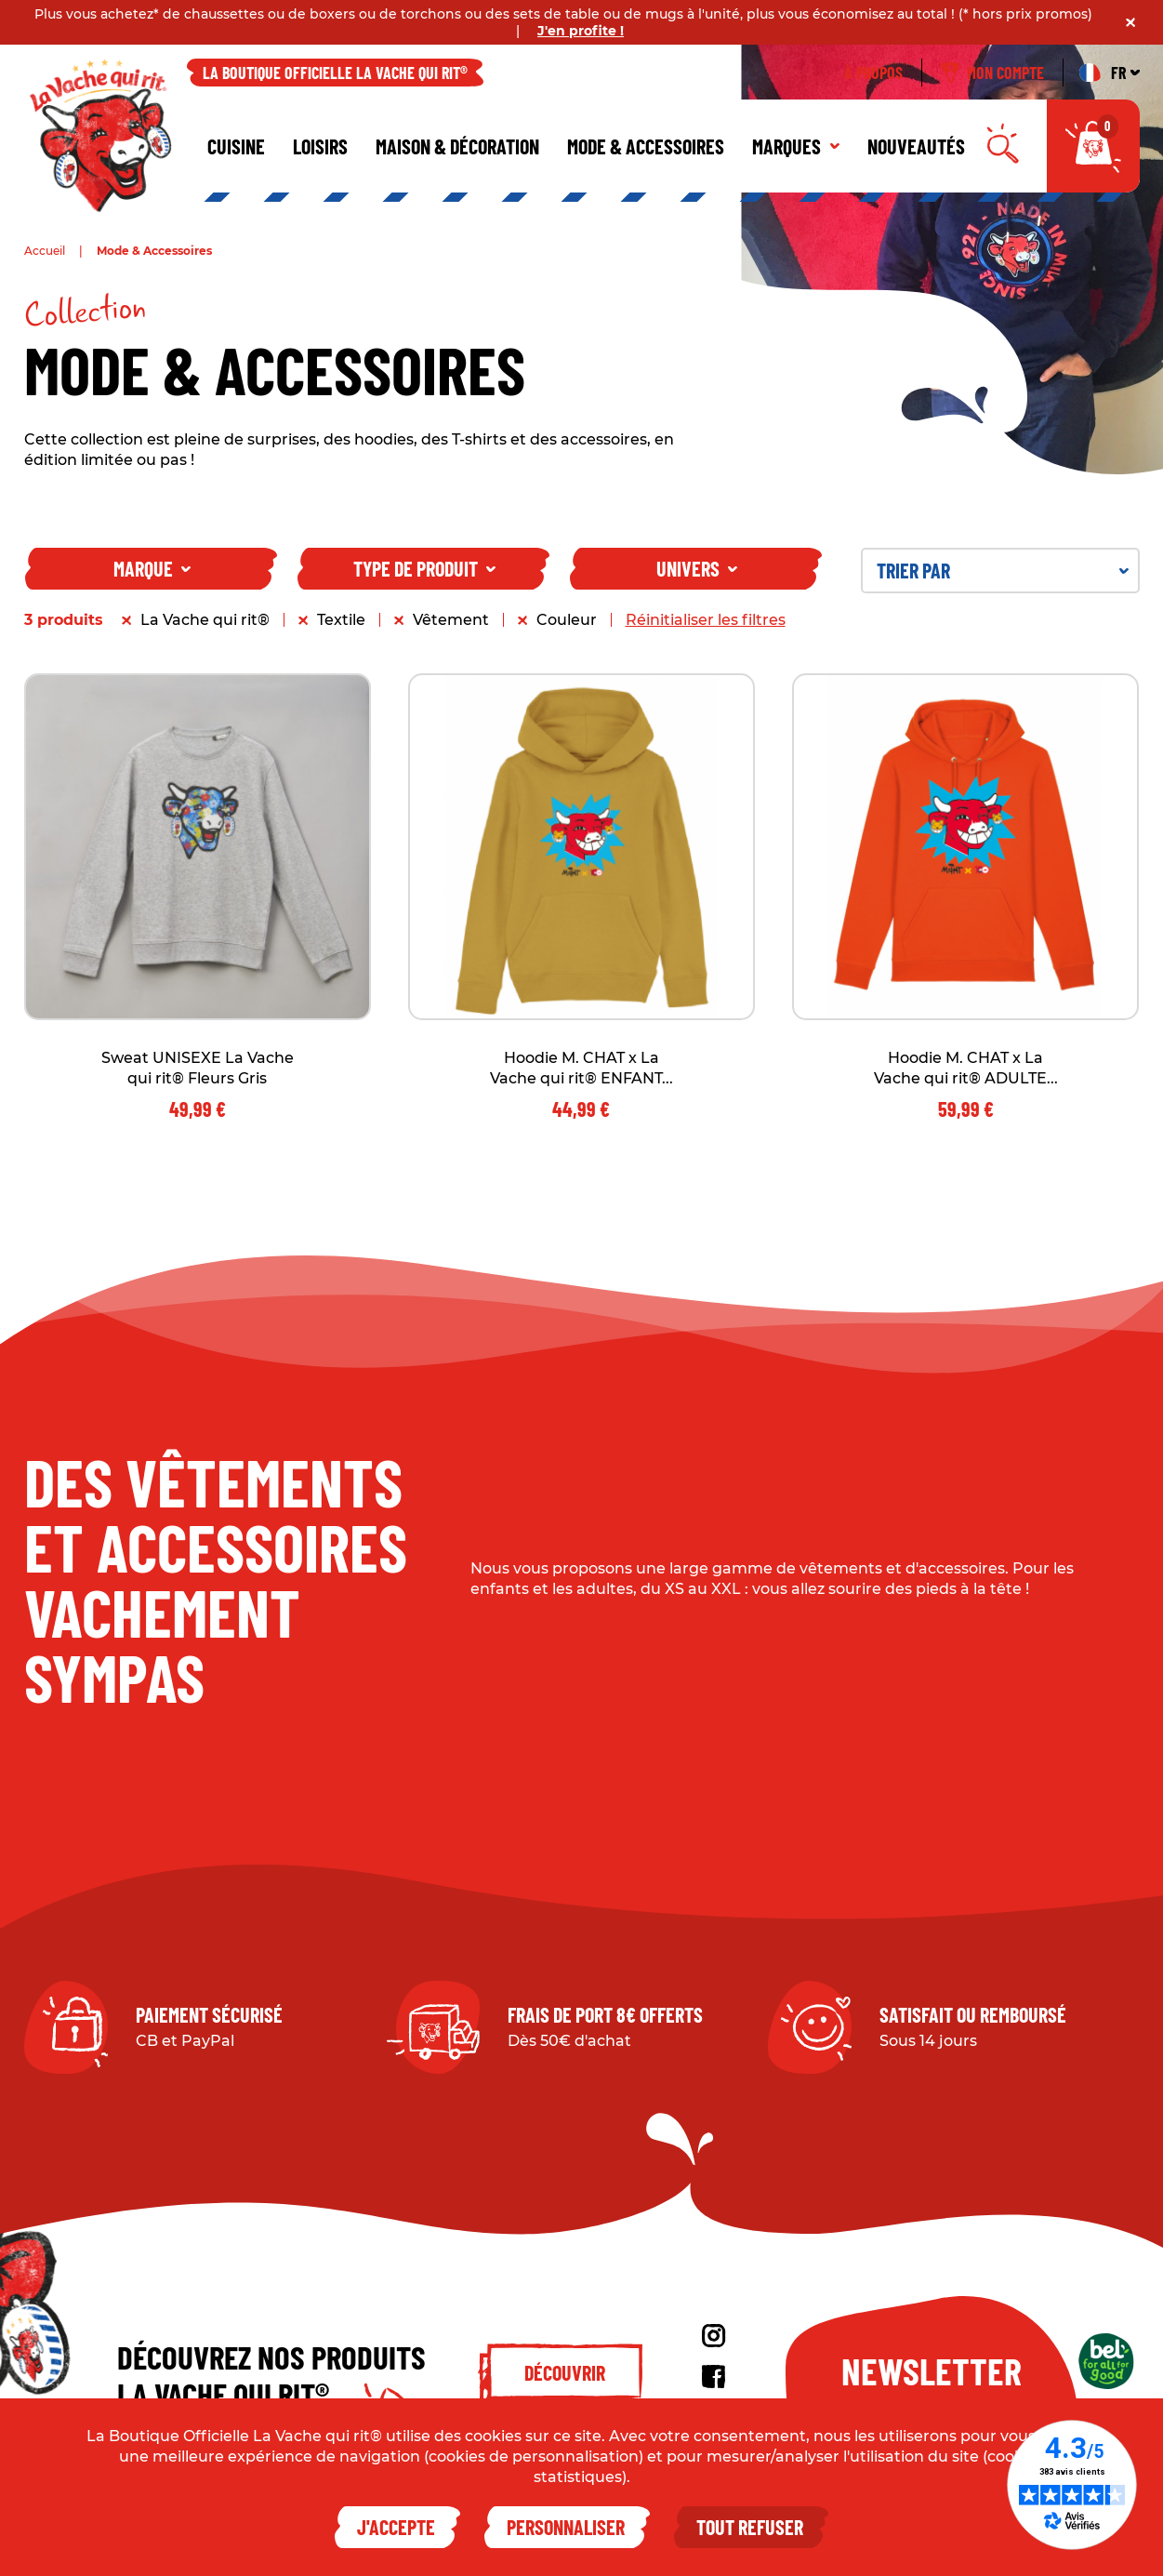  What do you see at coordinates (706, 620) in the screenshot?
I see `Réinitialiser les filtres` at bounding box center [706, 620].